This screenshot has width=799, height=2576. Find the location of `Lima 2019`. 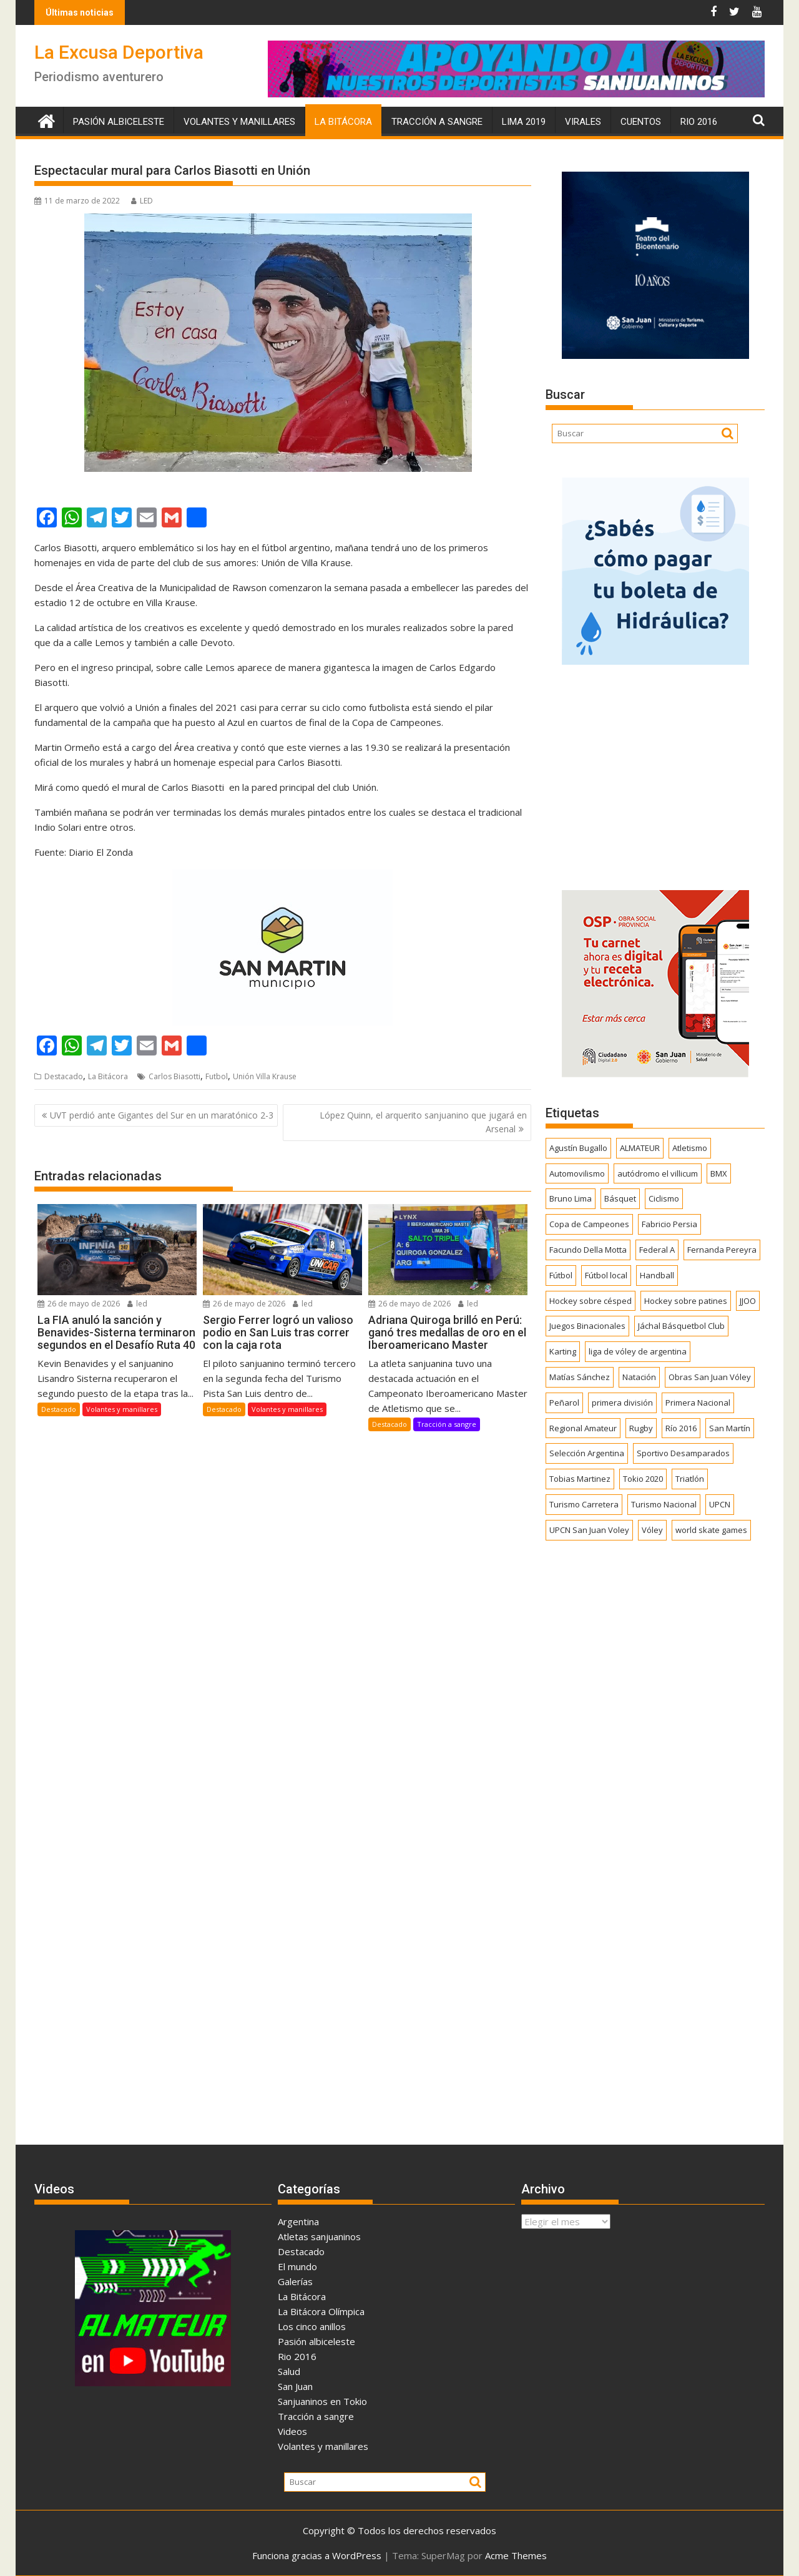

Lima 2019 is located at coordinates (524, 121).